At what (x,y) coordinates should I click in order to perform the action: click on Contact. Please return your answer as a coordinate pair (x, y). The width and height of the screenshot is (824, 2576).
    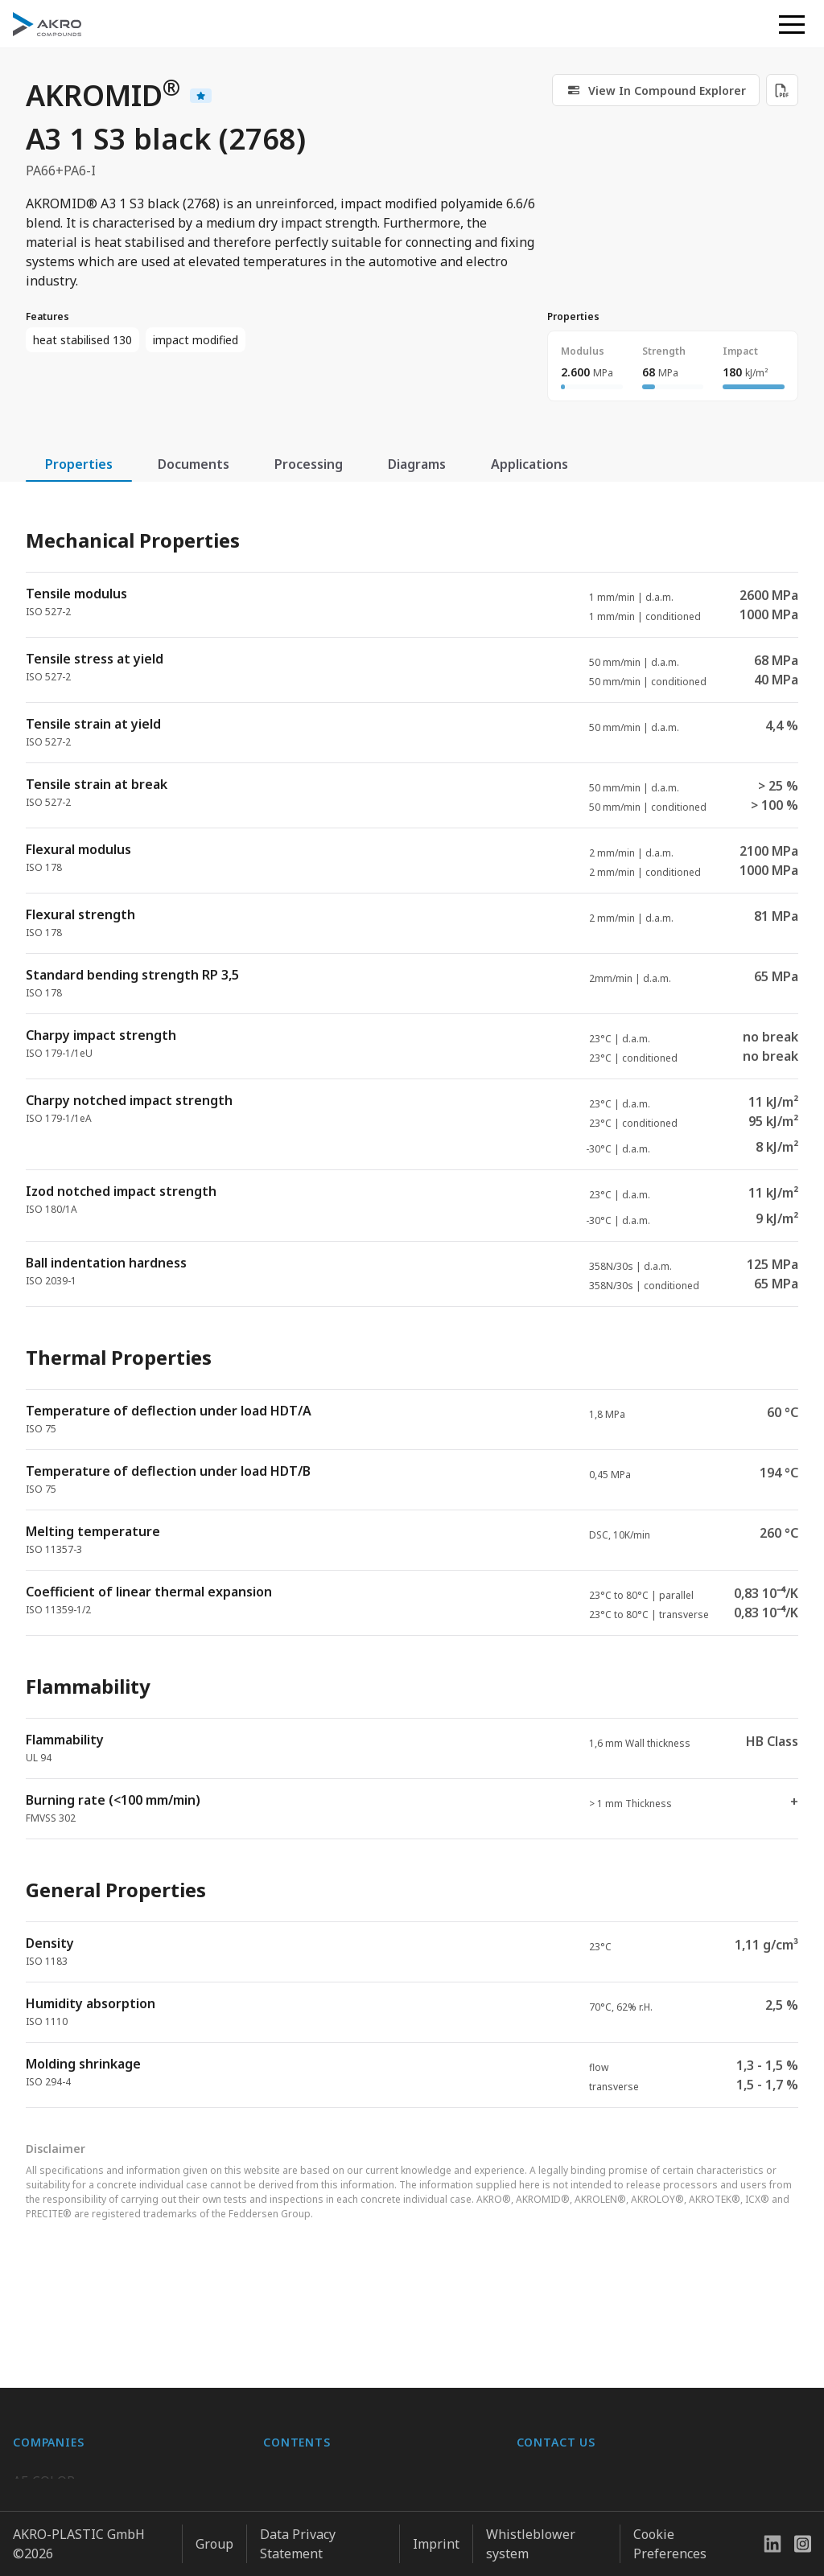
    Looking at the image, I should click on (286, 2475).